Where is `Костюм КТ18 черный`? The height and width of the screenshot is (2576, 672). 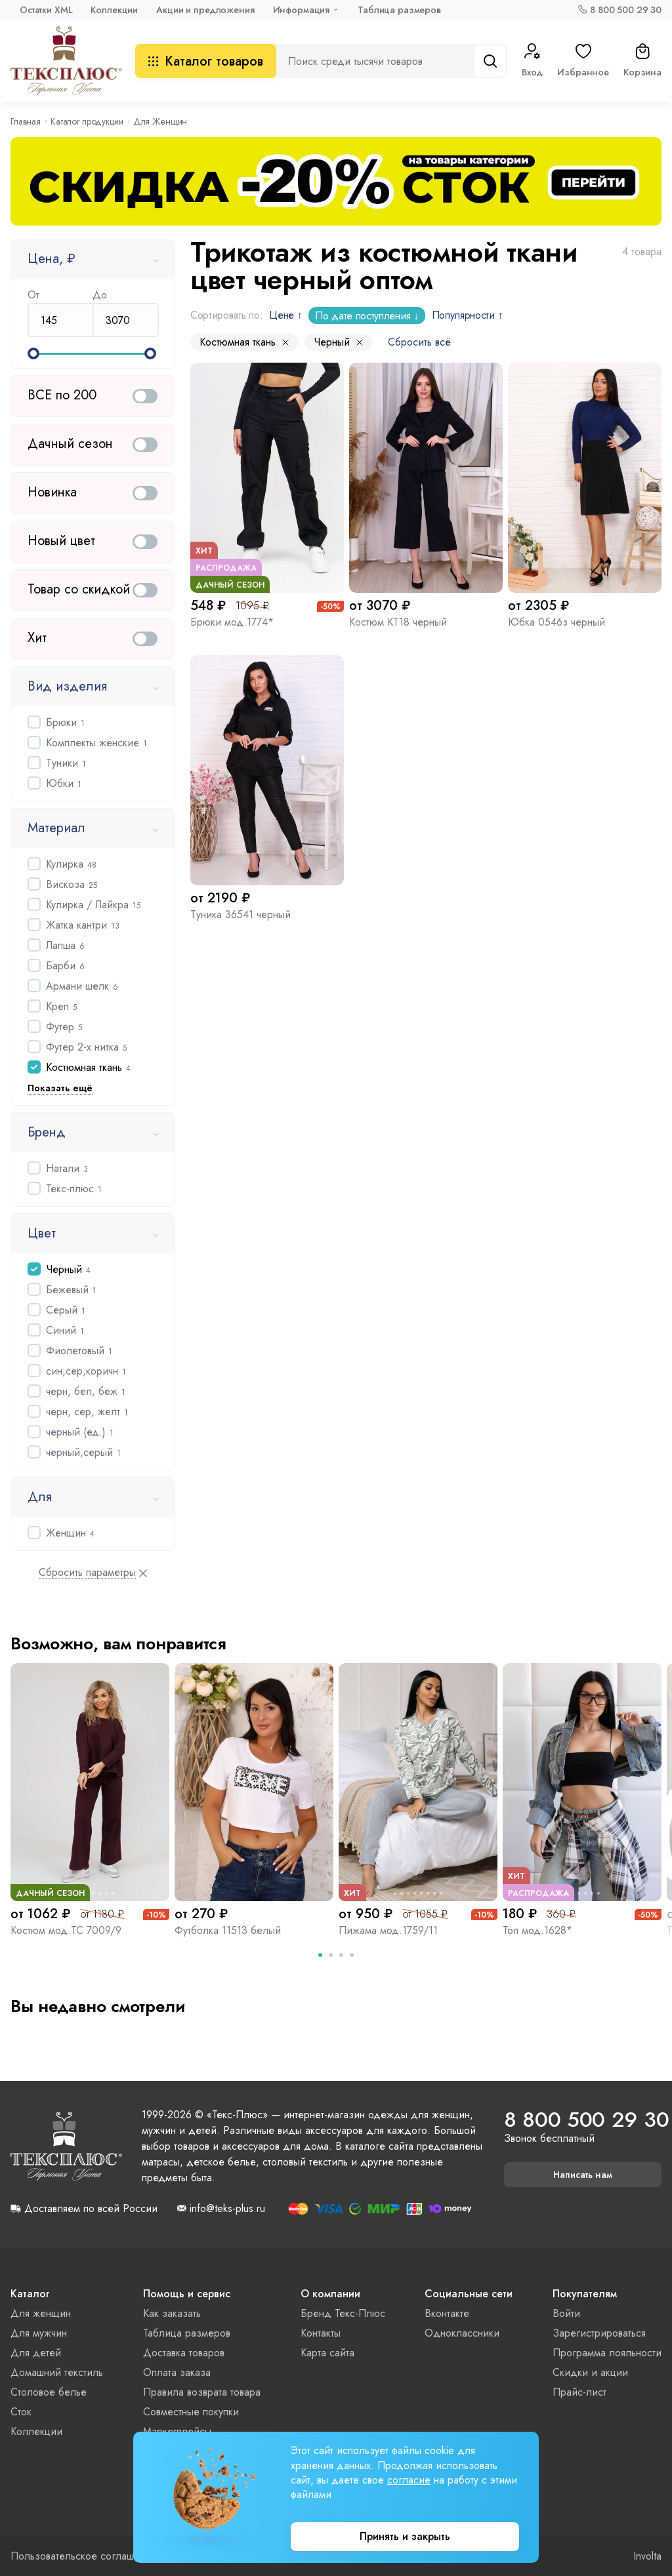 Костюм КТ18 черный is located at coordinates (398, 622).